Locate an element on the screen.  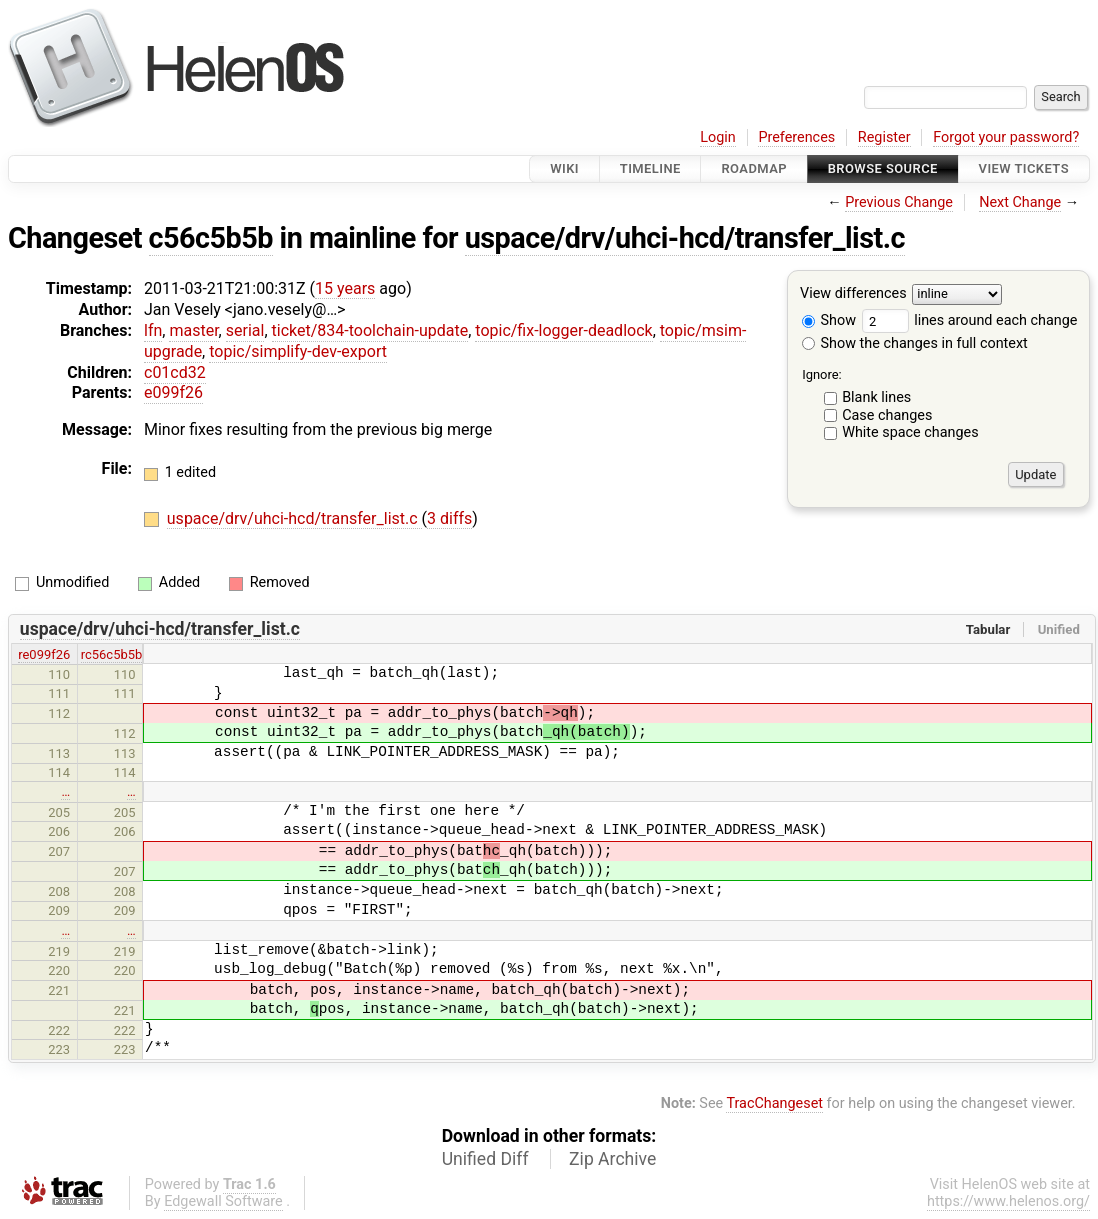
serial is located at coordinates (245, 330).